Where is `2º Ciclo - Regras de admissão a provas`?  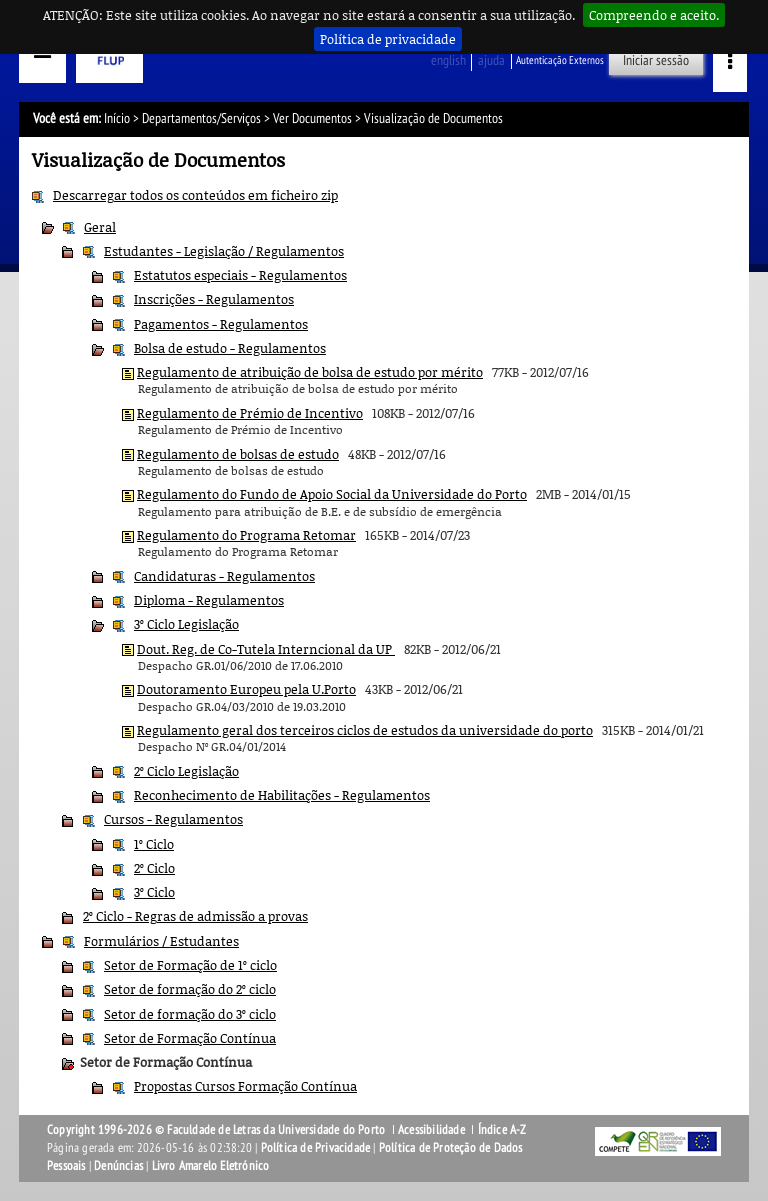 2º Ciclo - Regras de admissão a provas is located at coordinates (195, 916).